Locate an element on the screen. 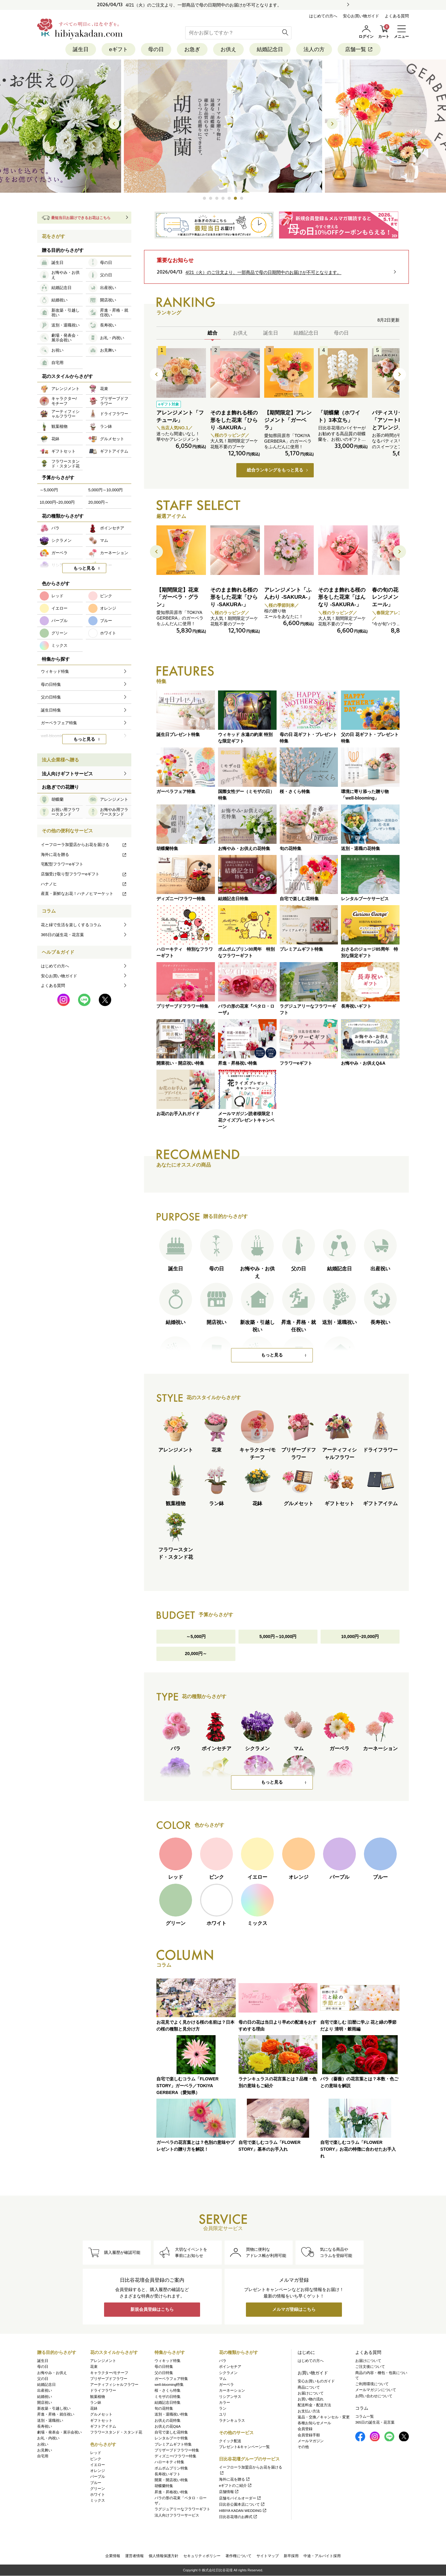 The image size is (446, 2576). お礼・内祝い is located at coordinates (48, 2438).